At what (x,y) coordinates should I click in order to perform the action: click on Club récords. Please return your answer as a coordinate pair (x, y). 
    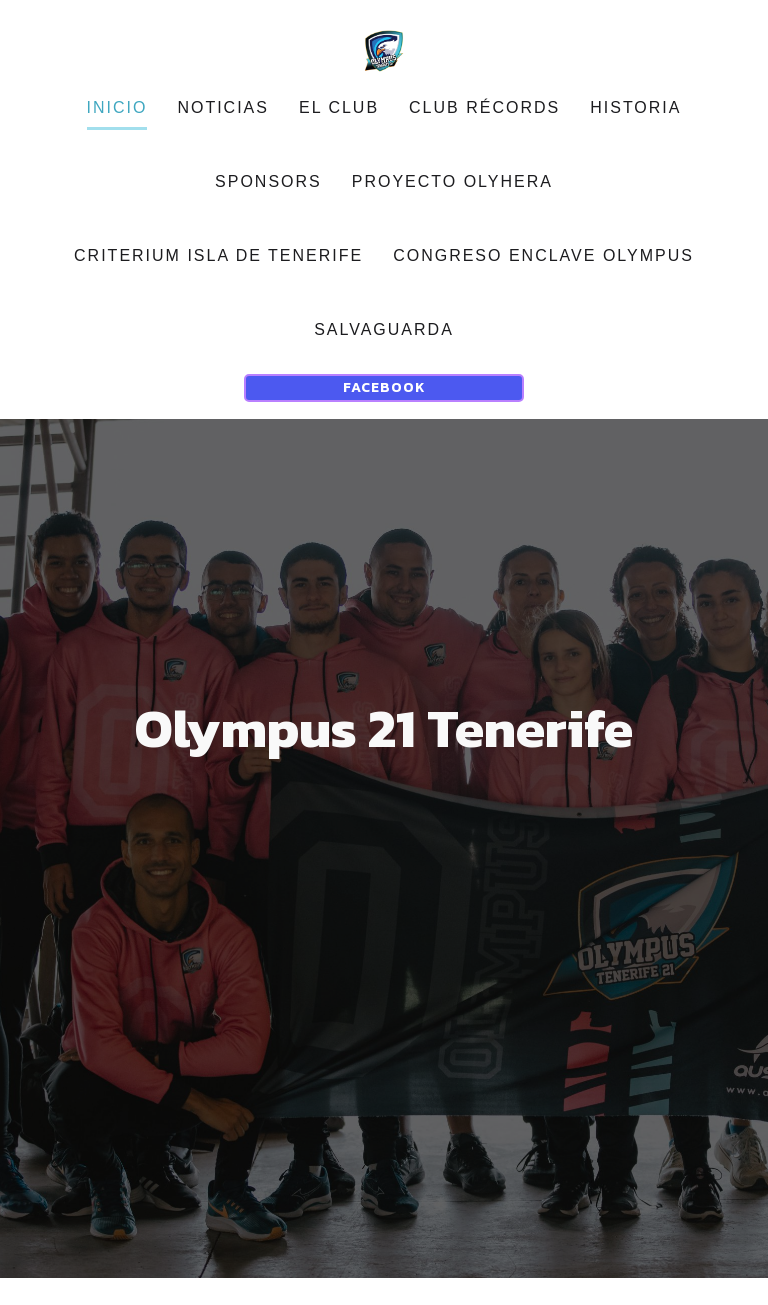
    Looking at the image, I should click on (484, 121).